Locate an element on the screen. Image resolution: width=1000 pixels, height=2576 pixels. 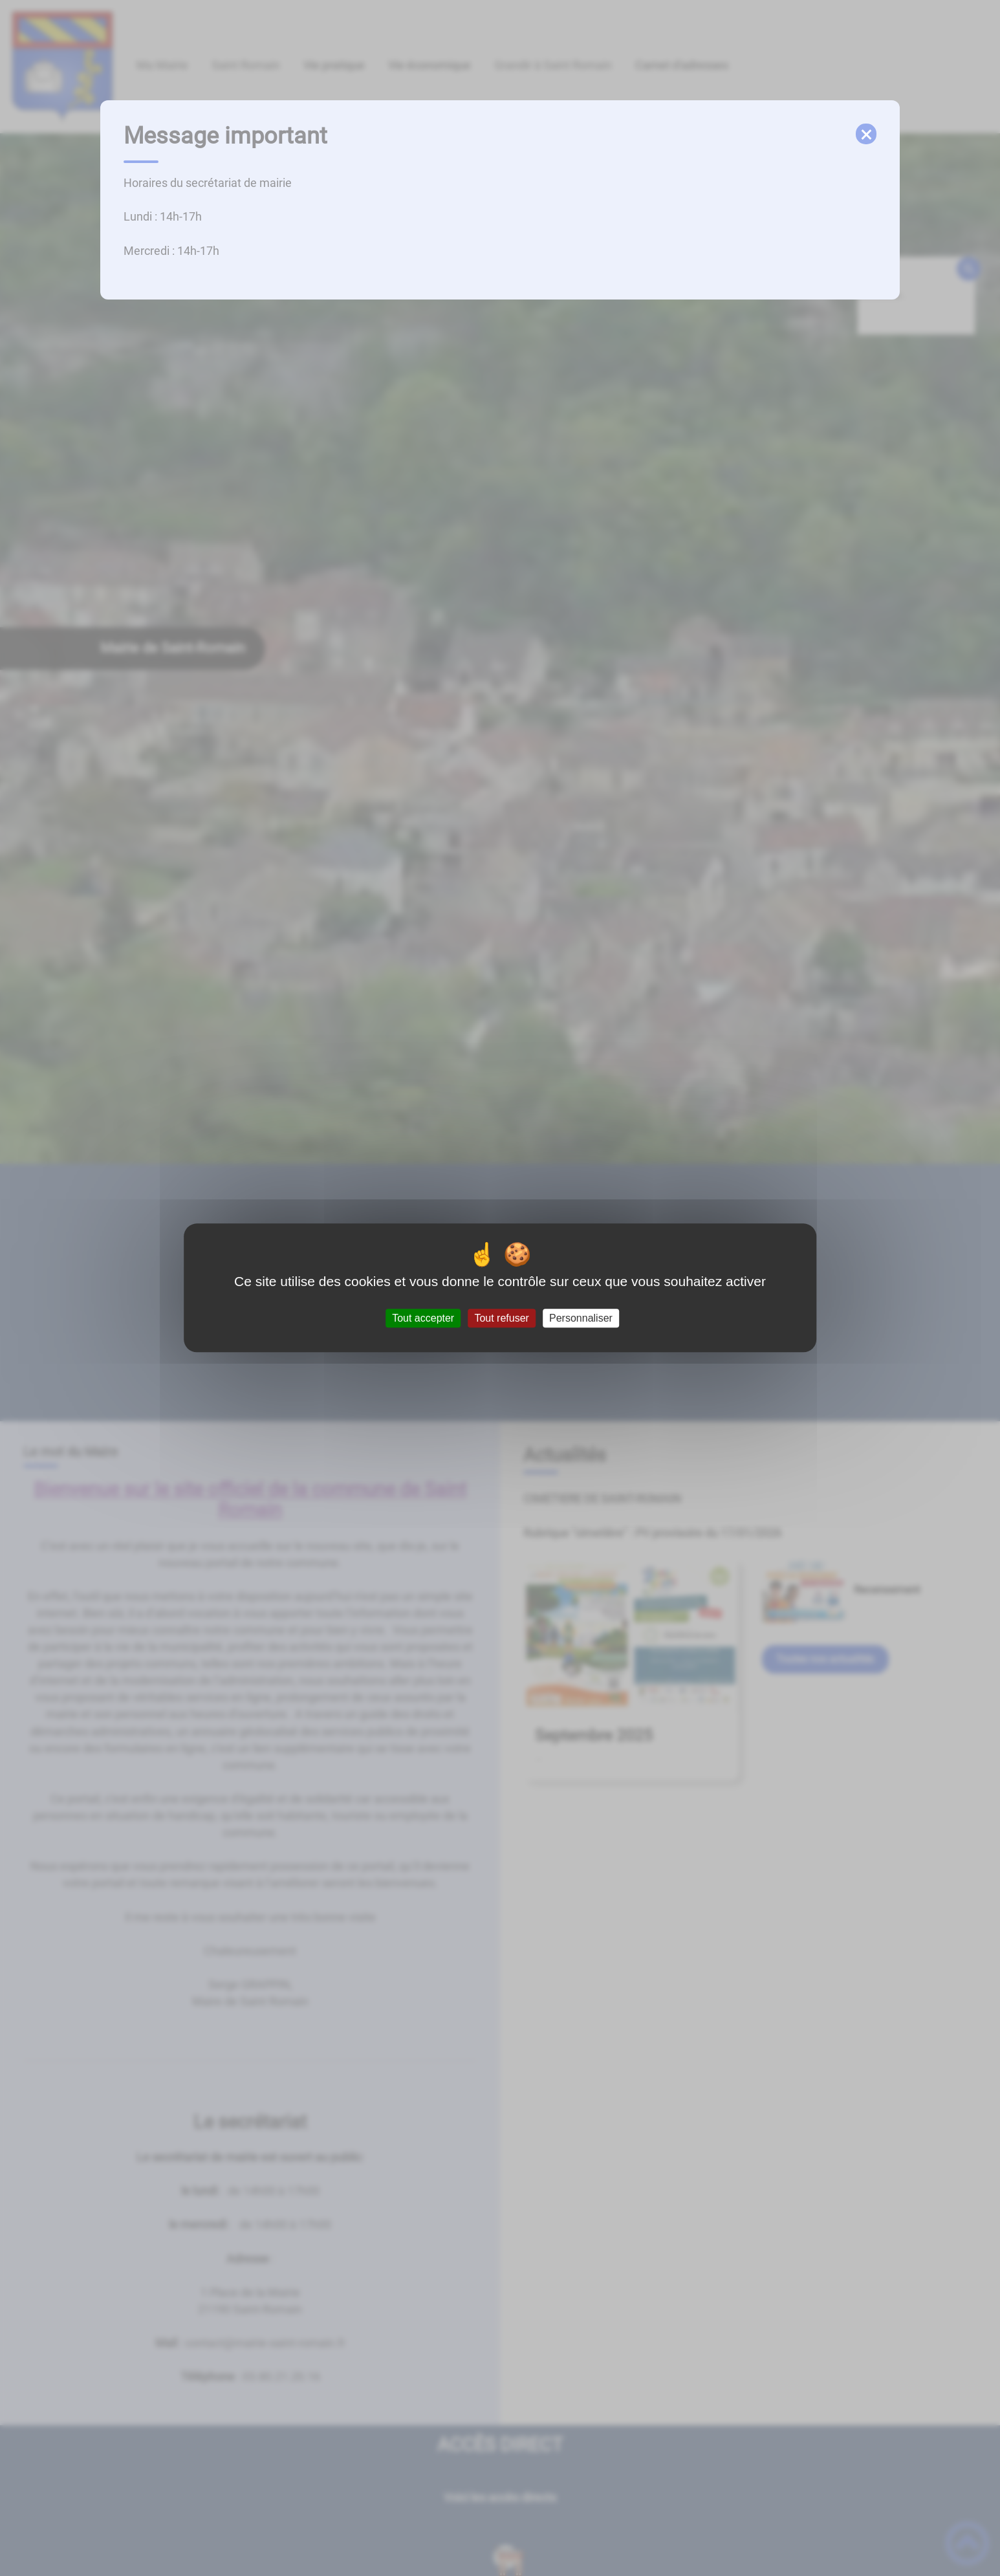
Tout accepter is located at coordinates (423, 1318).